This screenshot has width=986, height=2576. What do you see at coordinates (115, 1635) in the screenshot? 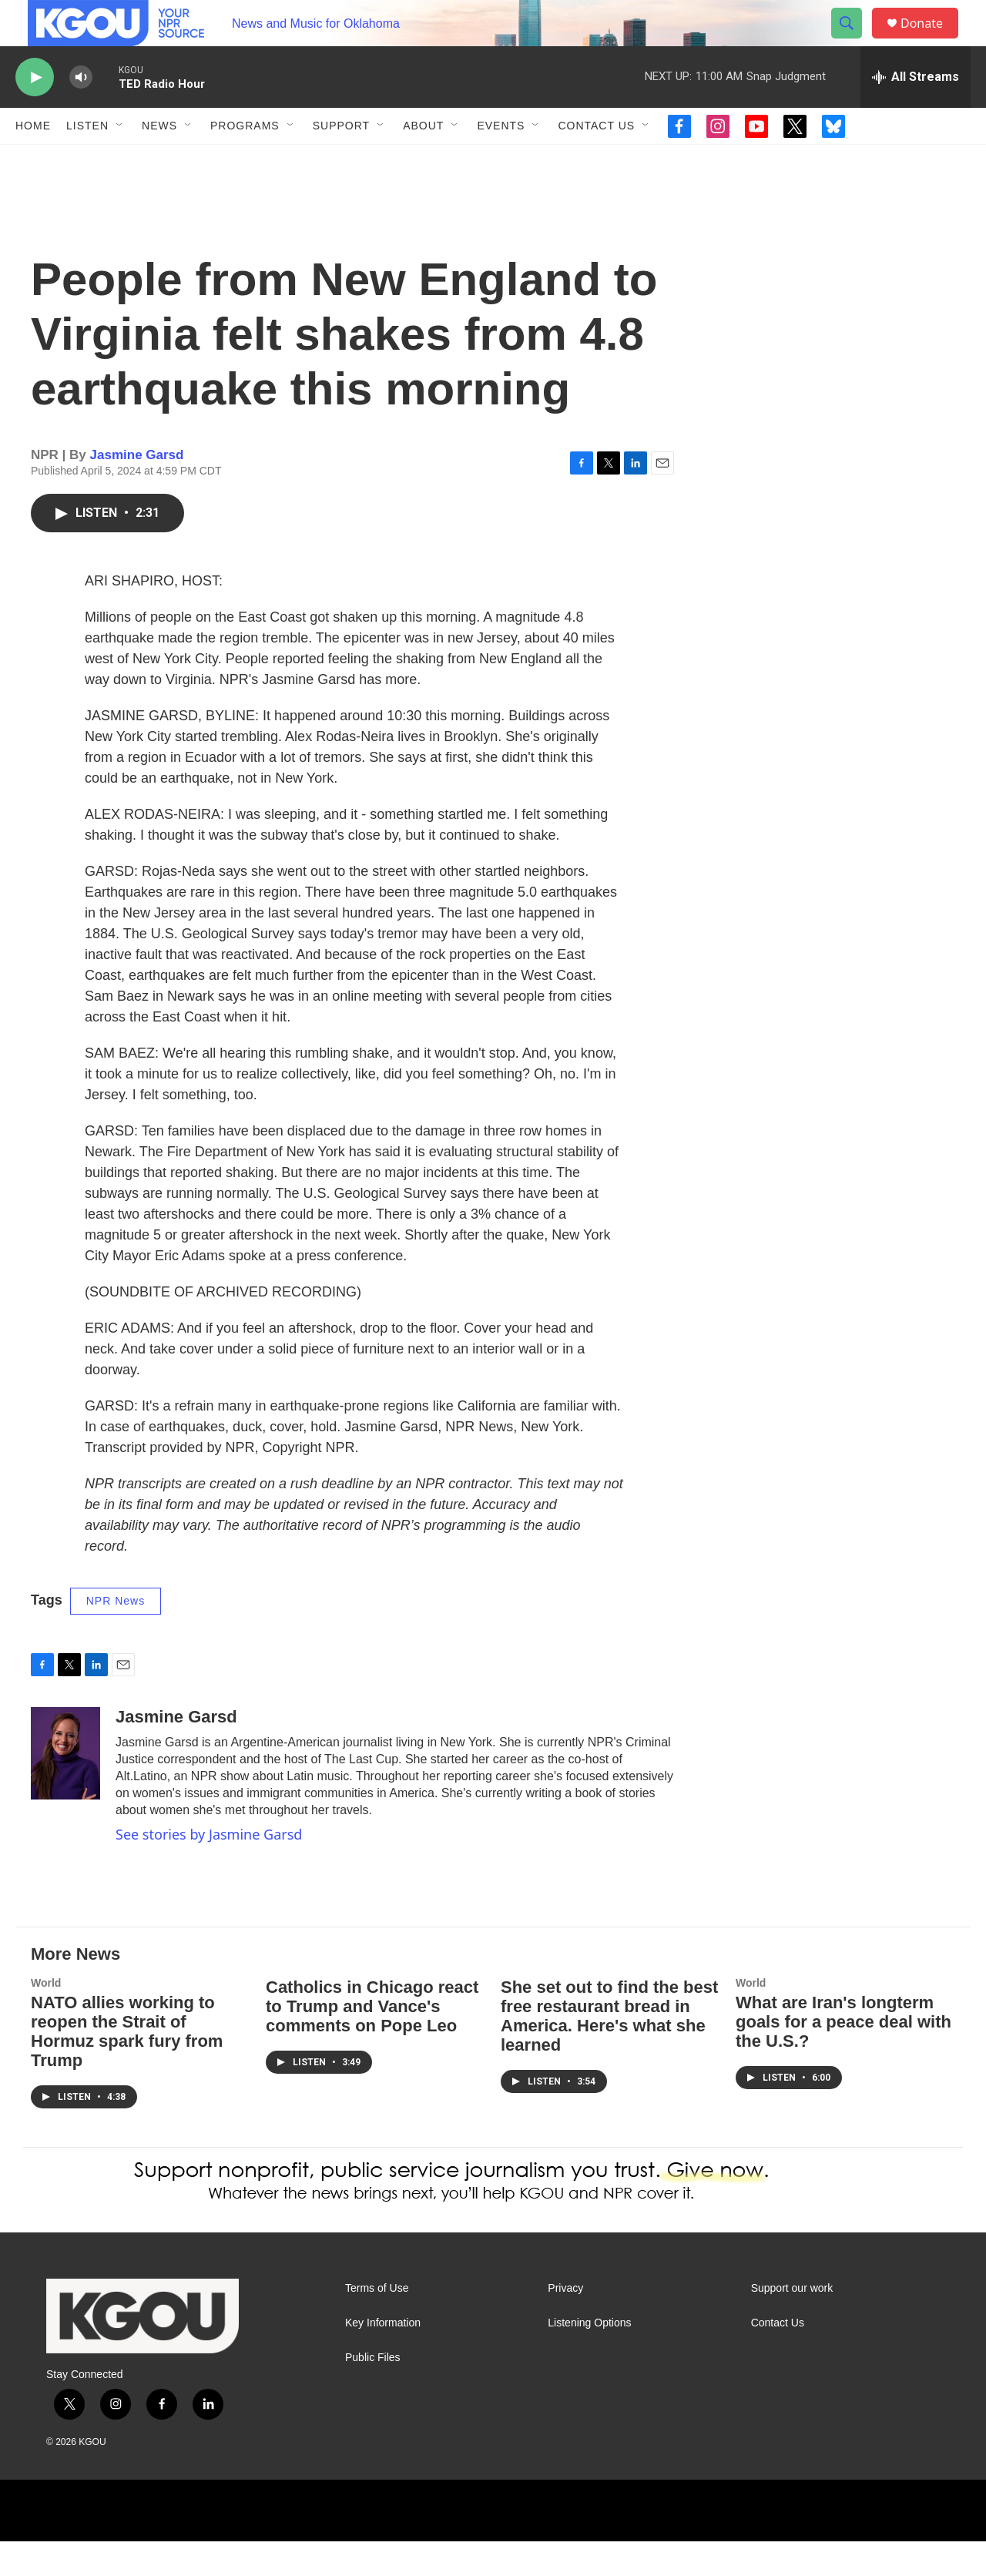
I see `NPR News` at bounding box center [115, 1635].